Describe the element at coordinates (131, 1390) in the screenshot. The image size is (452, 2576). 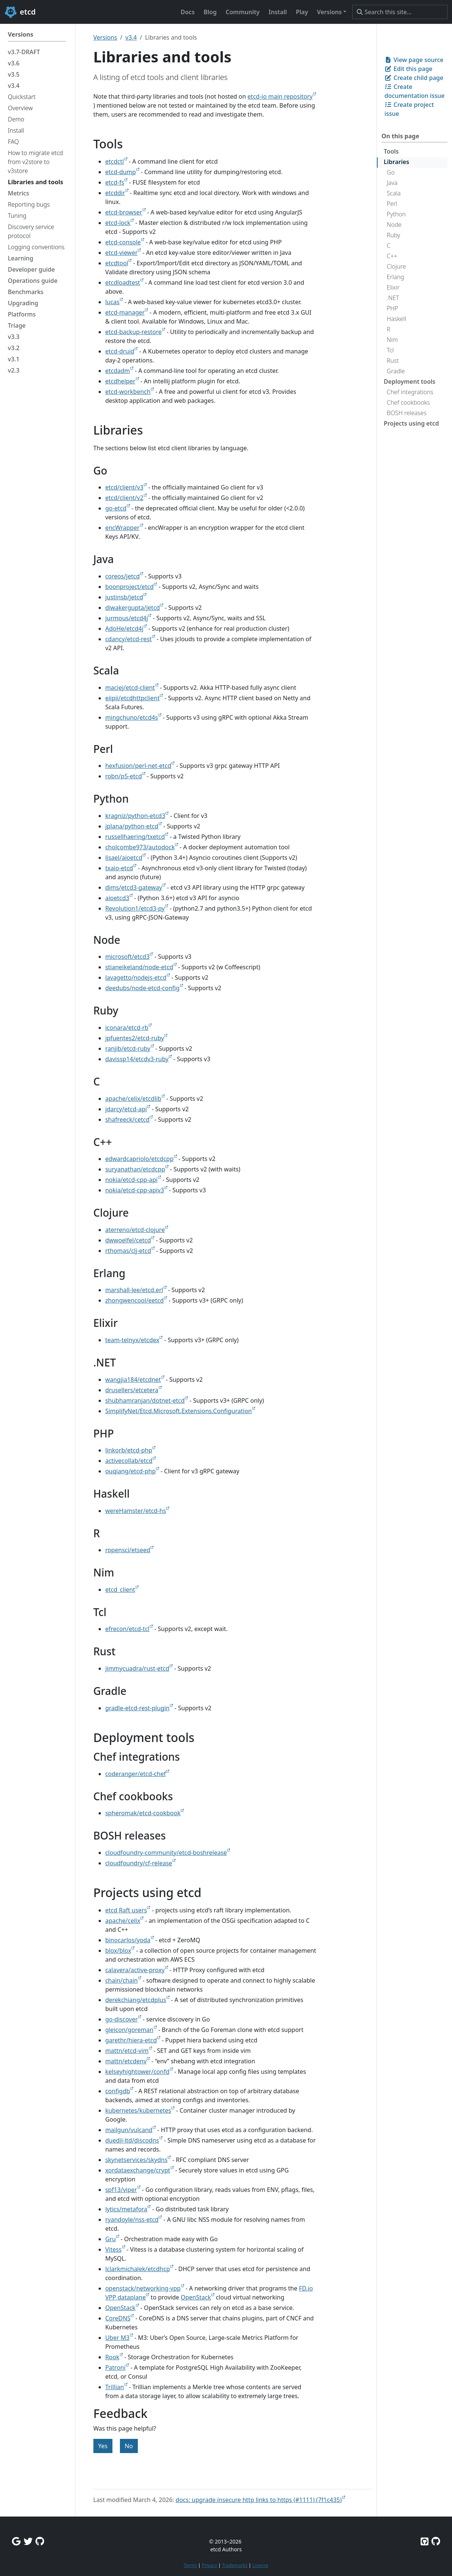
I see `drusellers/etcetera` at that location.